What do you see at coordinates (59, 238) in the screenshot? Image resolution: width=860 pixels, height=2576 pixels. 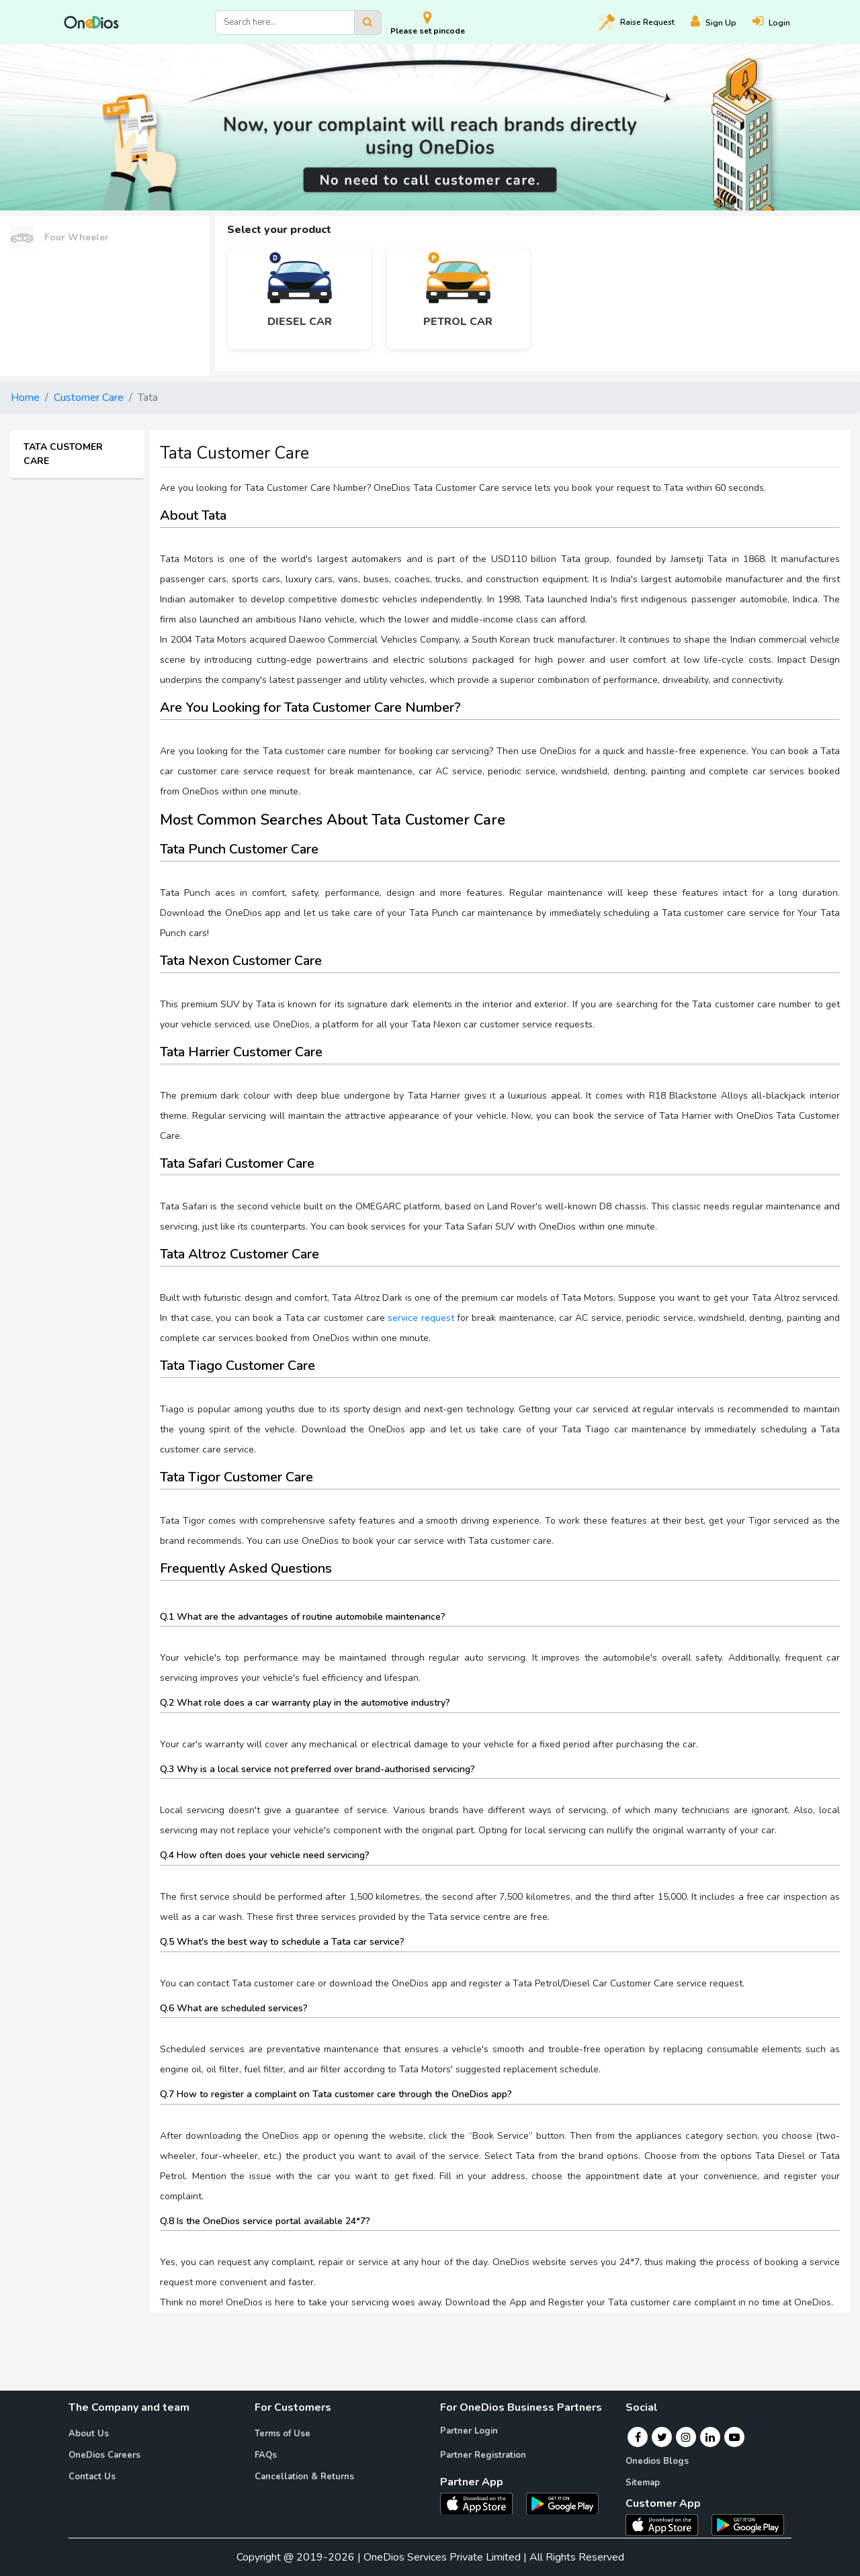 I see `Four Wheeler` at bounding box center [59, 238].